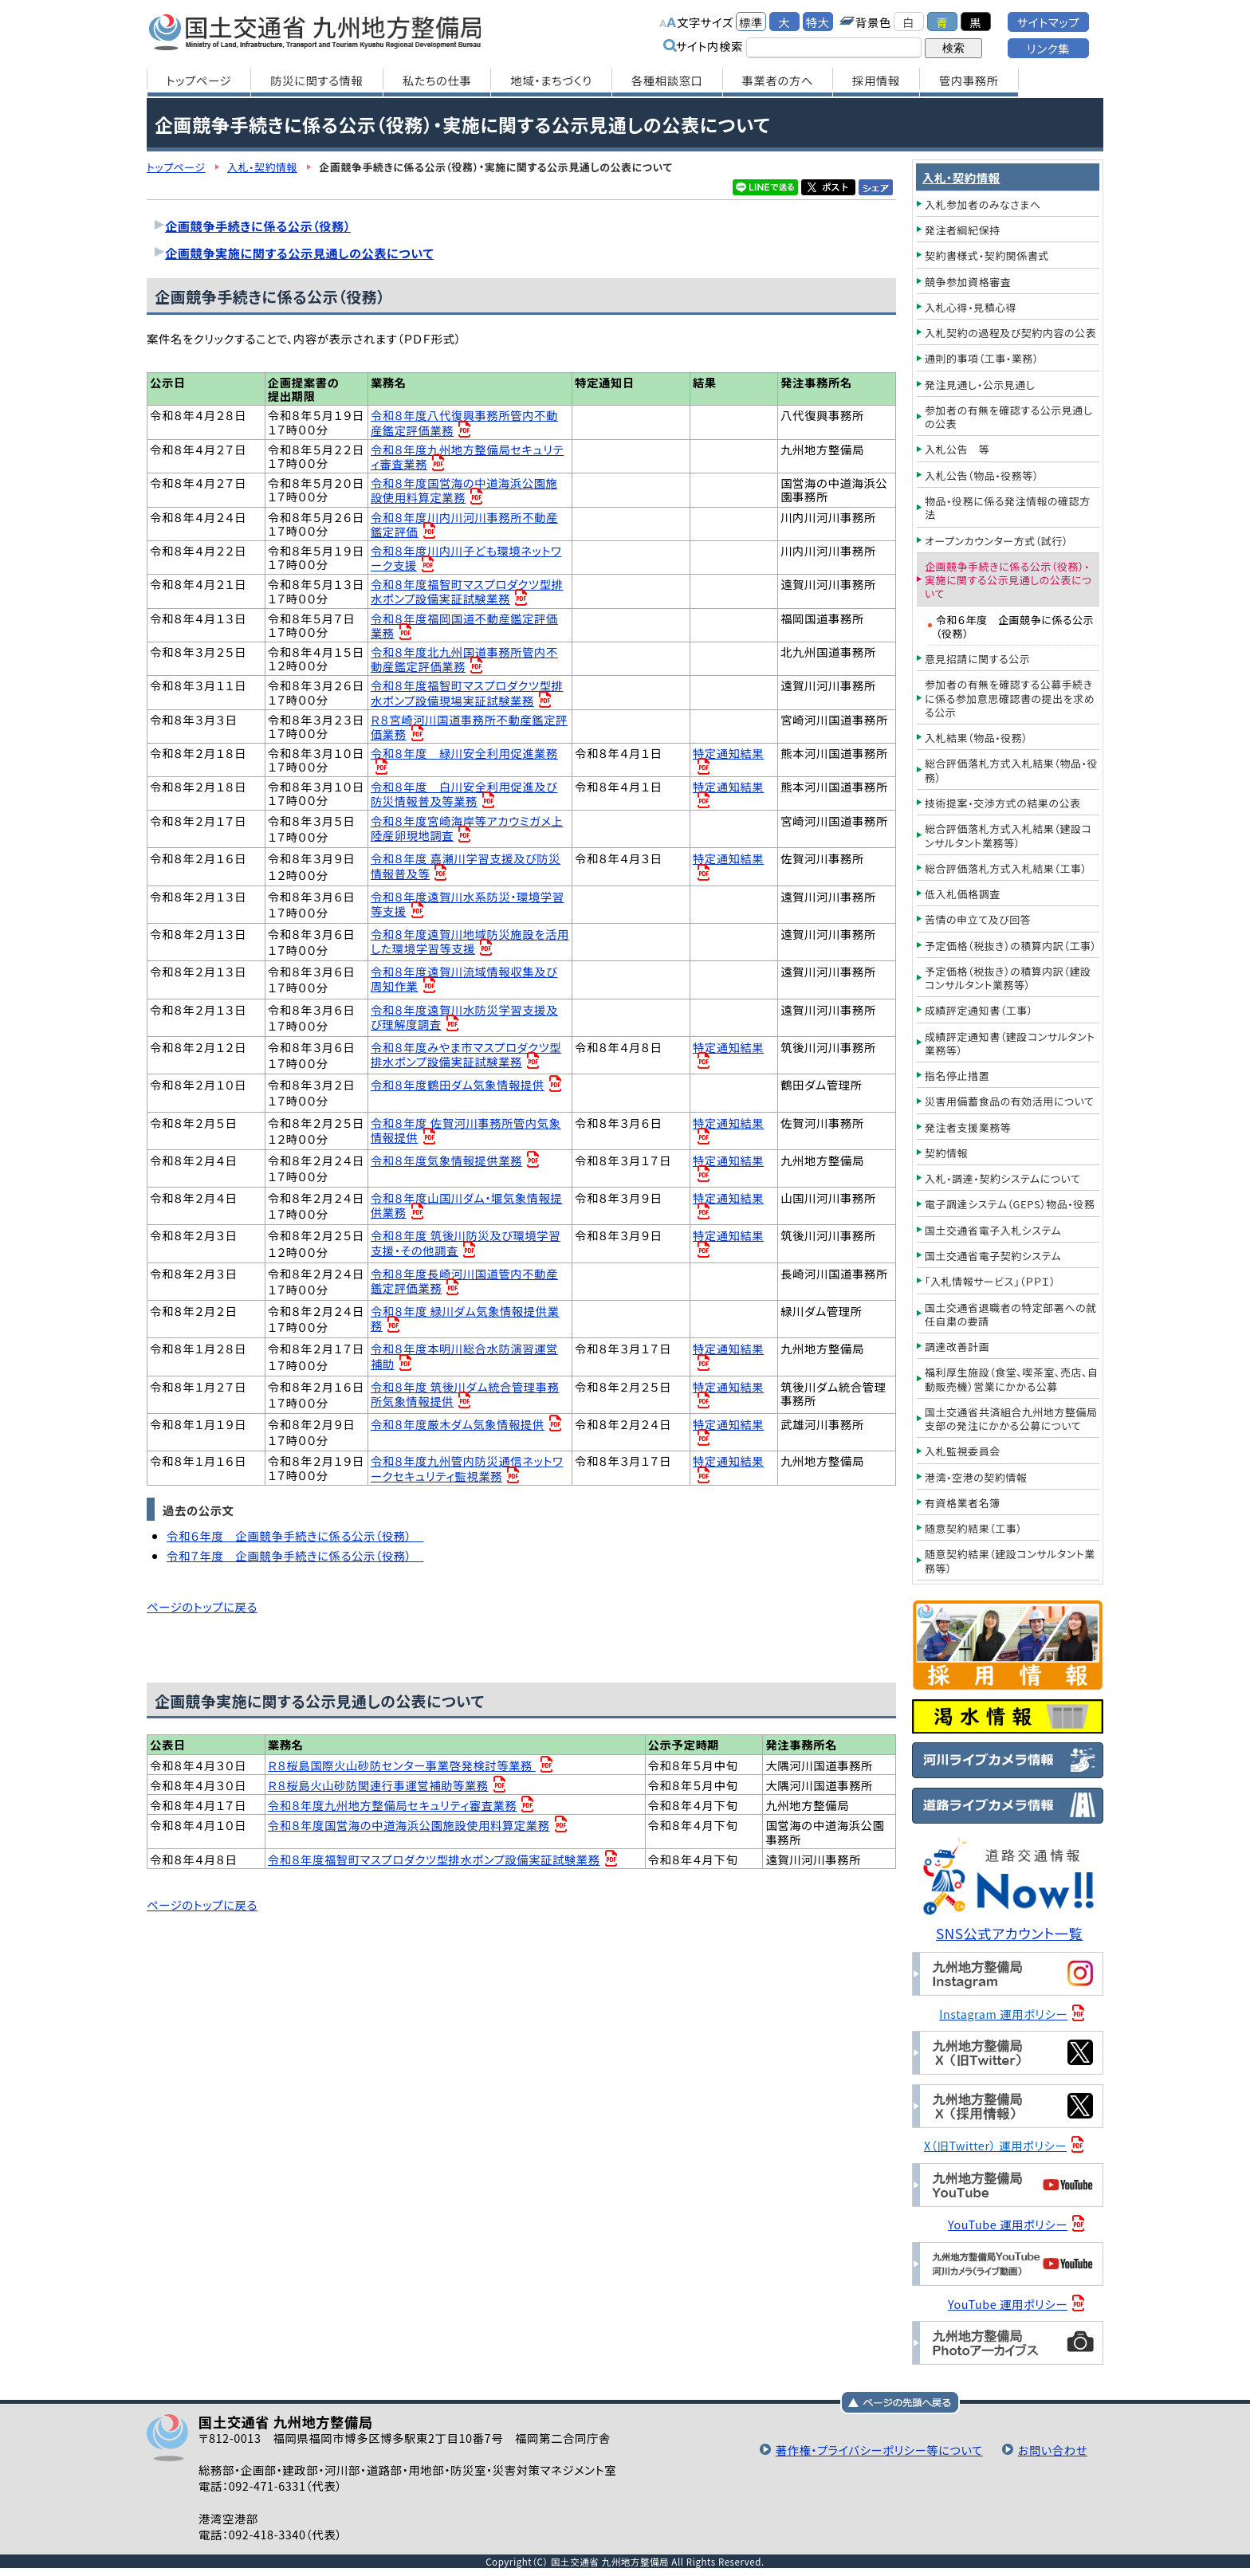  I want to click on お問い合わせ, so click(1052, 2449).